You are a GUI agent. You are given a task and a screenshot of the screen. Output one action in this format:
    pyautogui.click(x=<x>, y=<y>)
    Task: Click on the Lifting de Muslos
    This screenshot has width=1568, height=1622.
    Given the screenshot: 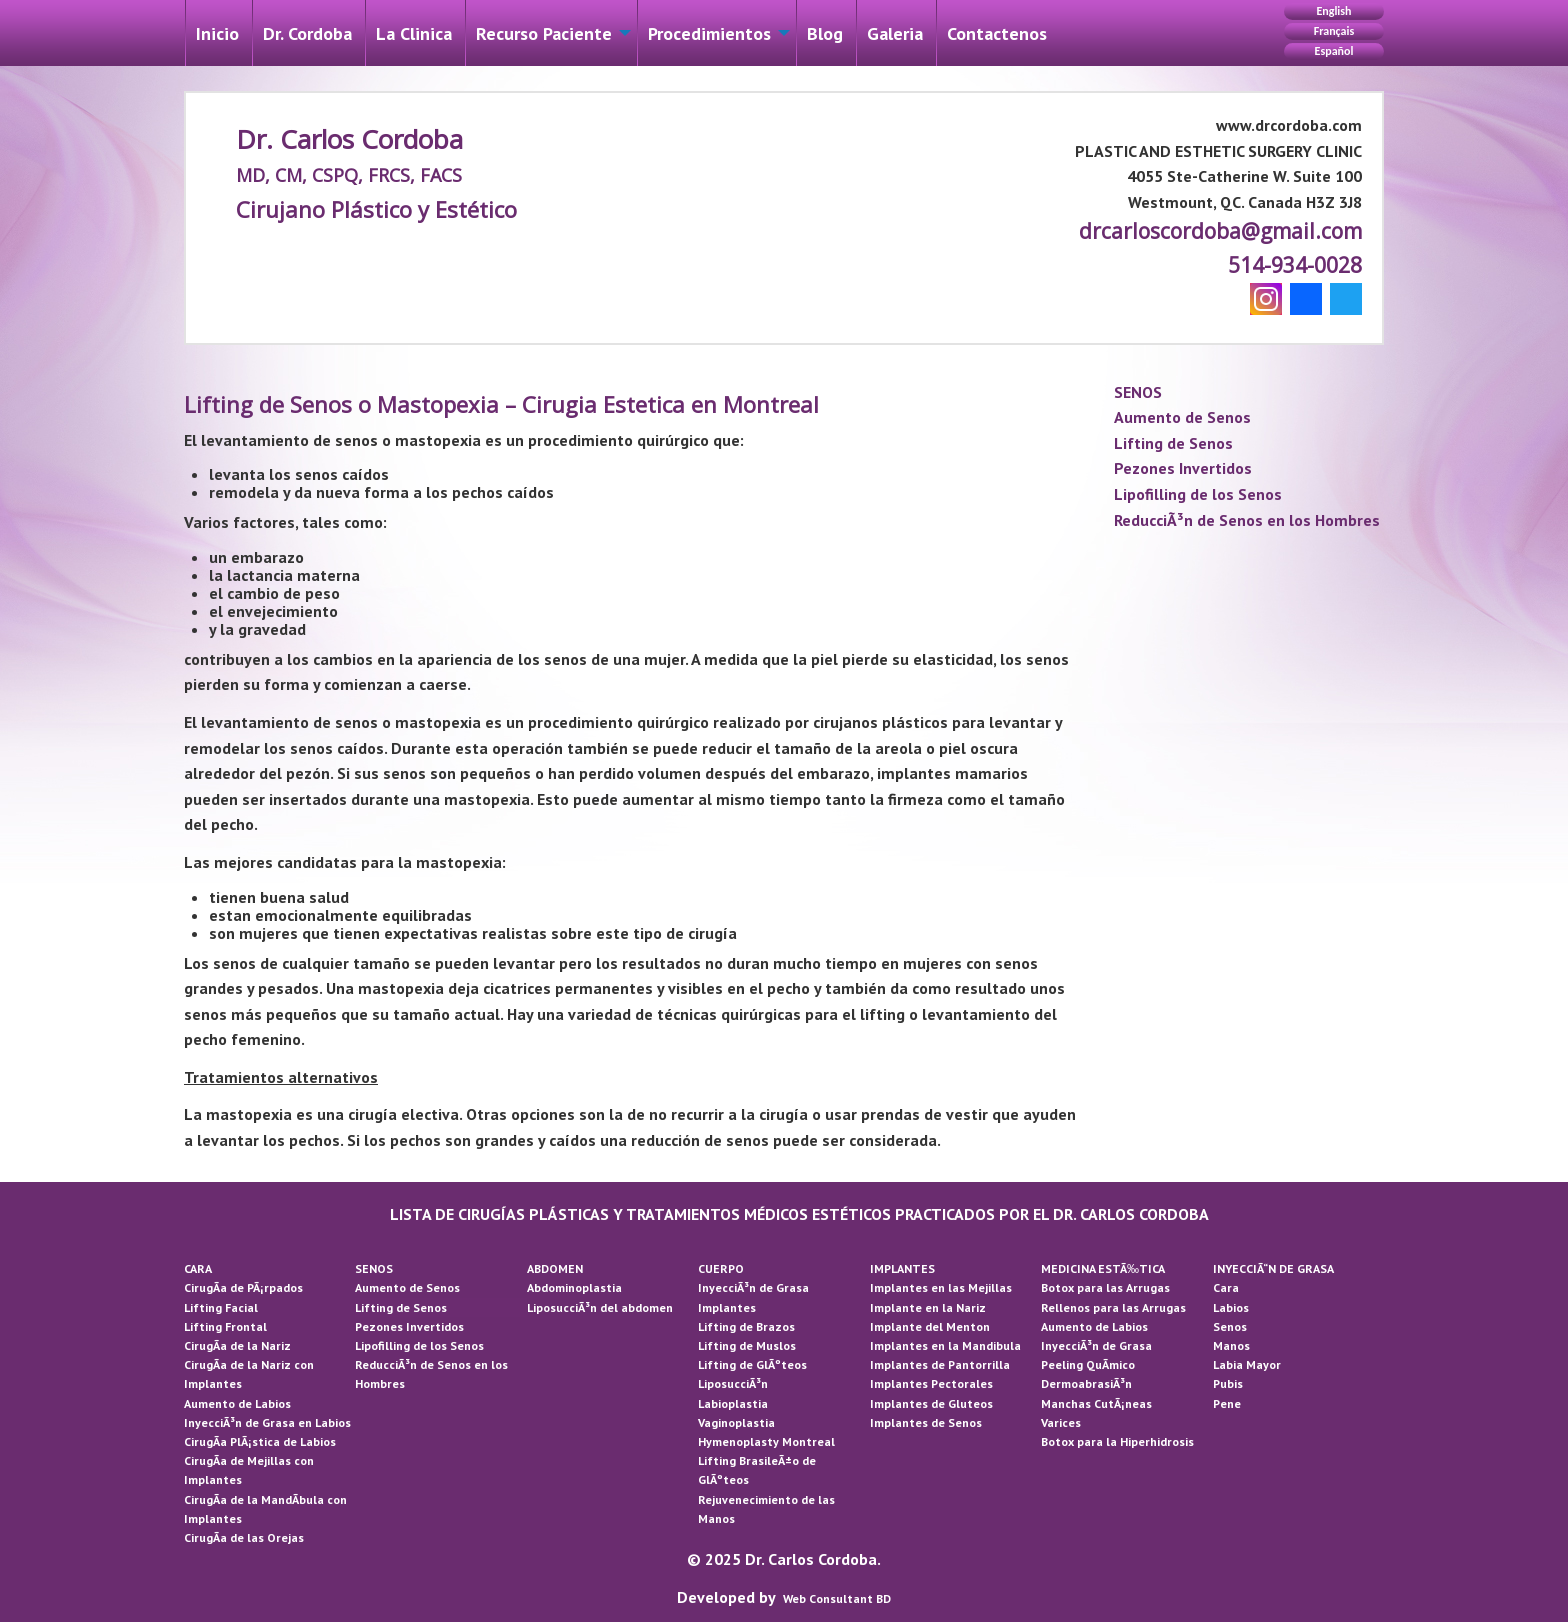 What is the action you would take?
    pyautogui.click(x=747, y=1345)
    